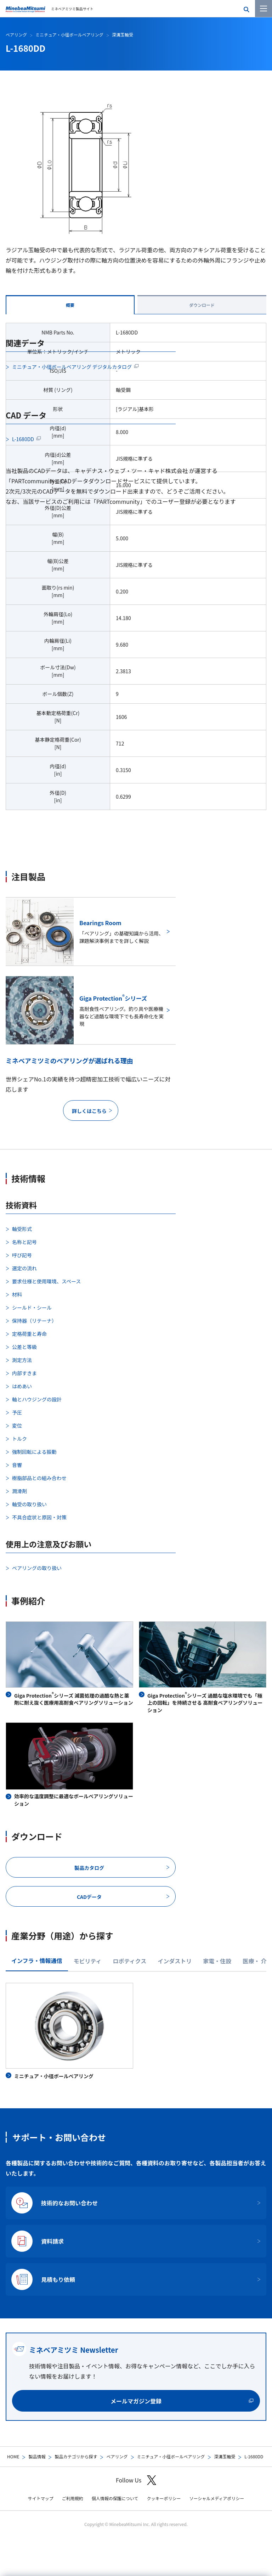 The width and height of the screenshot is (272, 2576). I want to click on ベアリングの取り扱い, so click(37, 1567).